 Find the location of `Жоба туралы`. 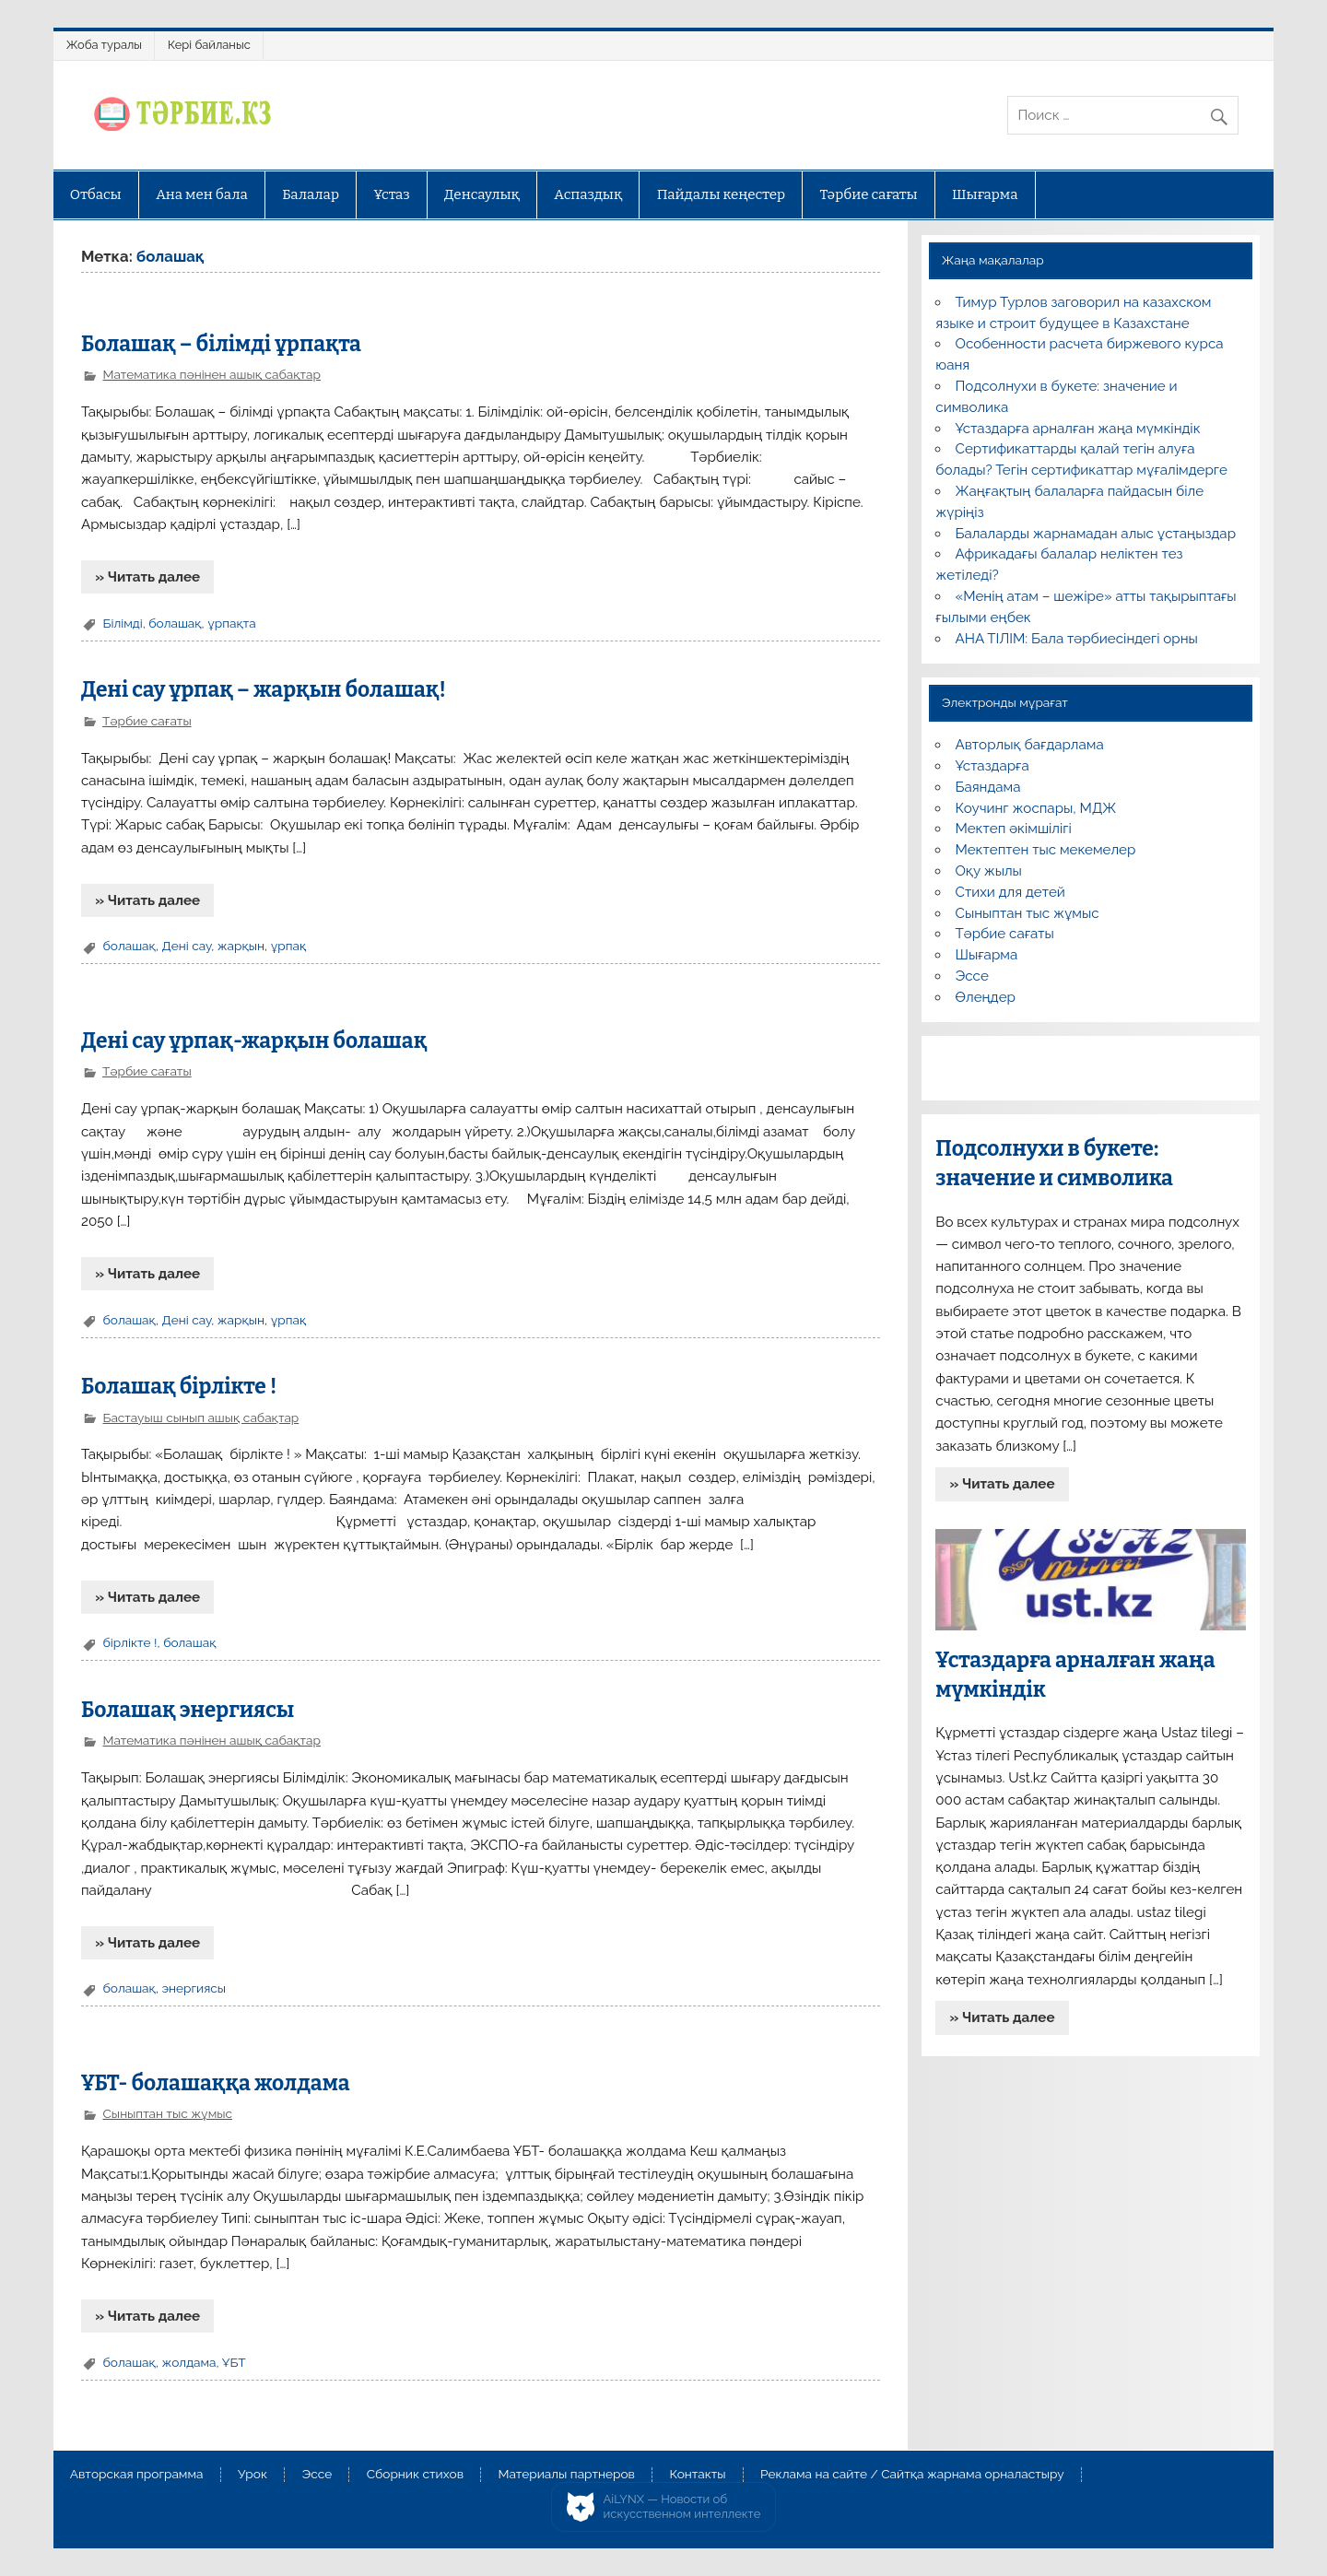

Жоба туралы is located at coordinates (104, 45).